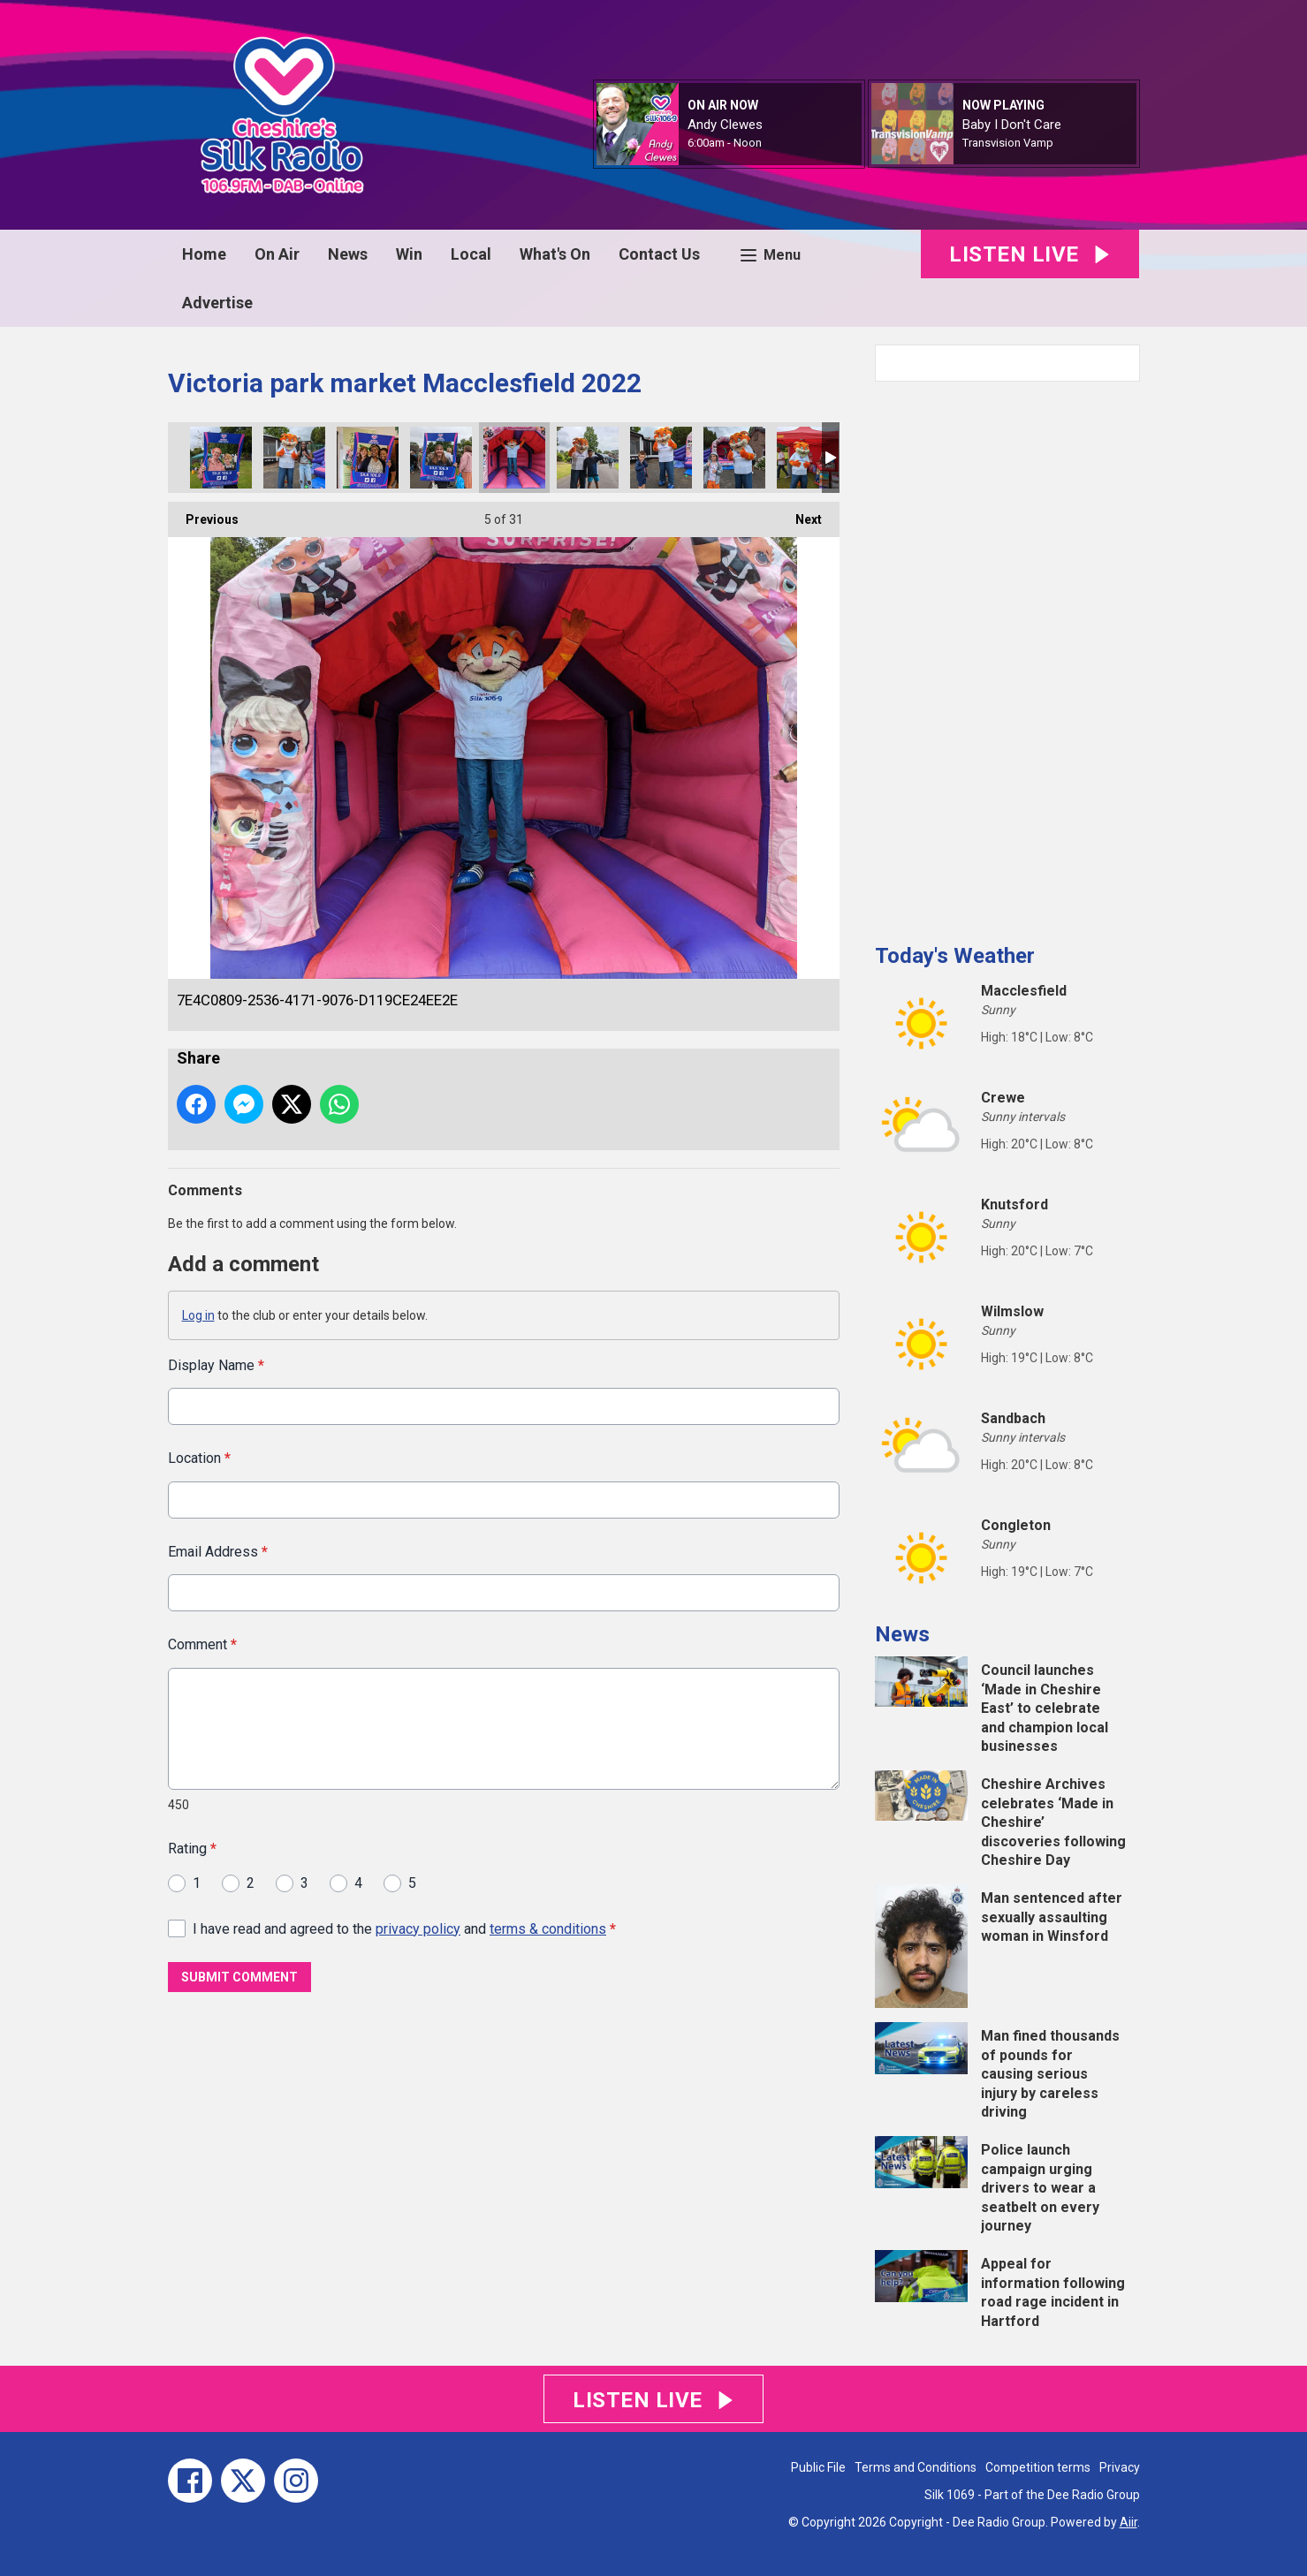 The height and width of the screenshot is (2576, 1307). Describe the element at coordinates (955, 955) in the screenshot. I see `Today's Weather` at that location.